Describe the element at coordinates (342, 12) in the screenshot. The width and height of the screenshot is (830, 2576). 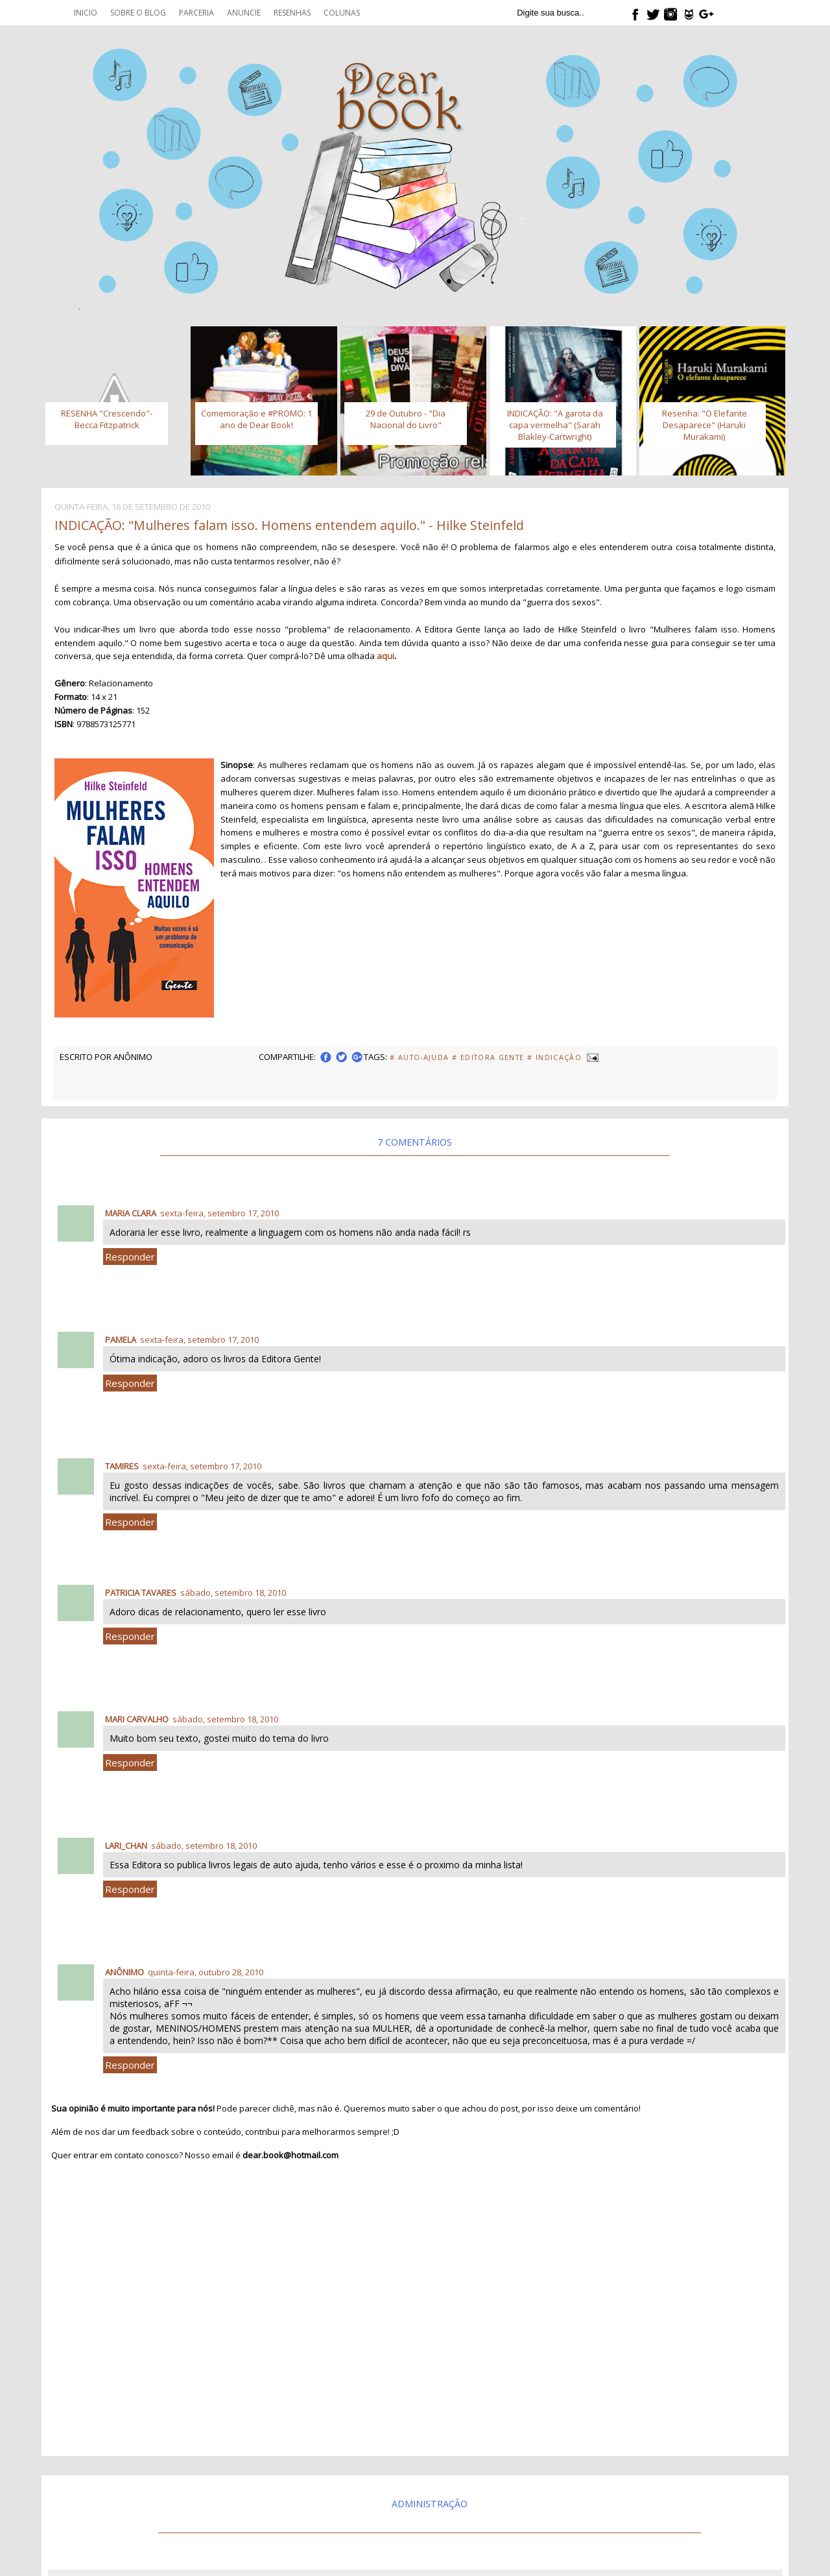
I see `Colunas` at that location.